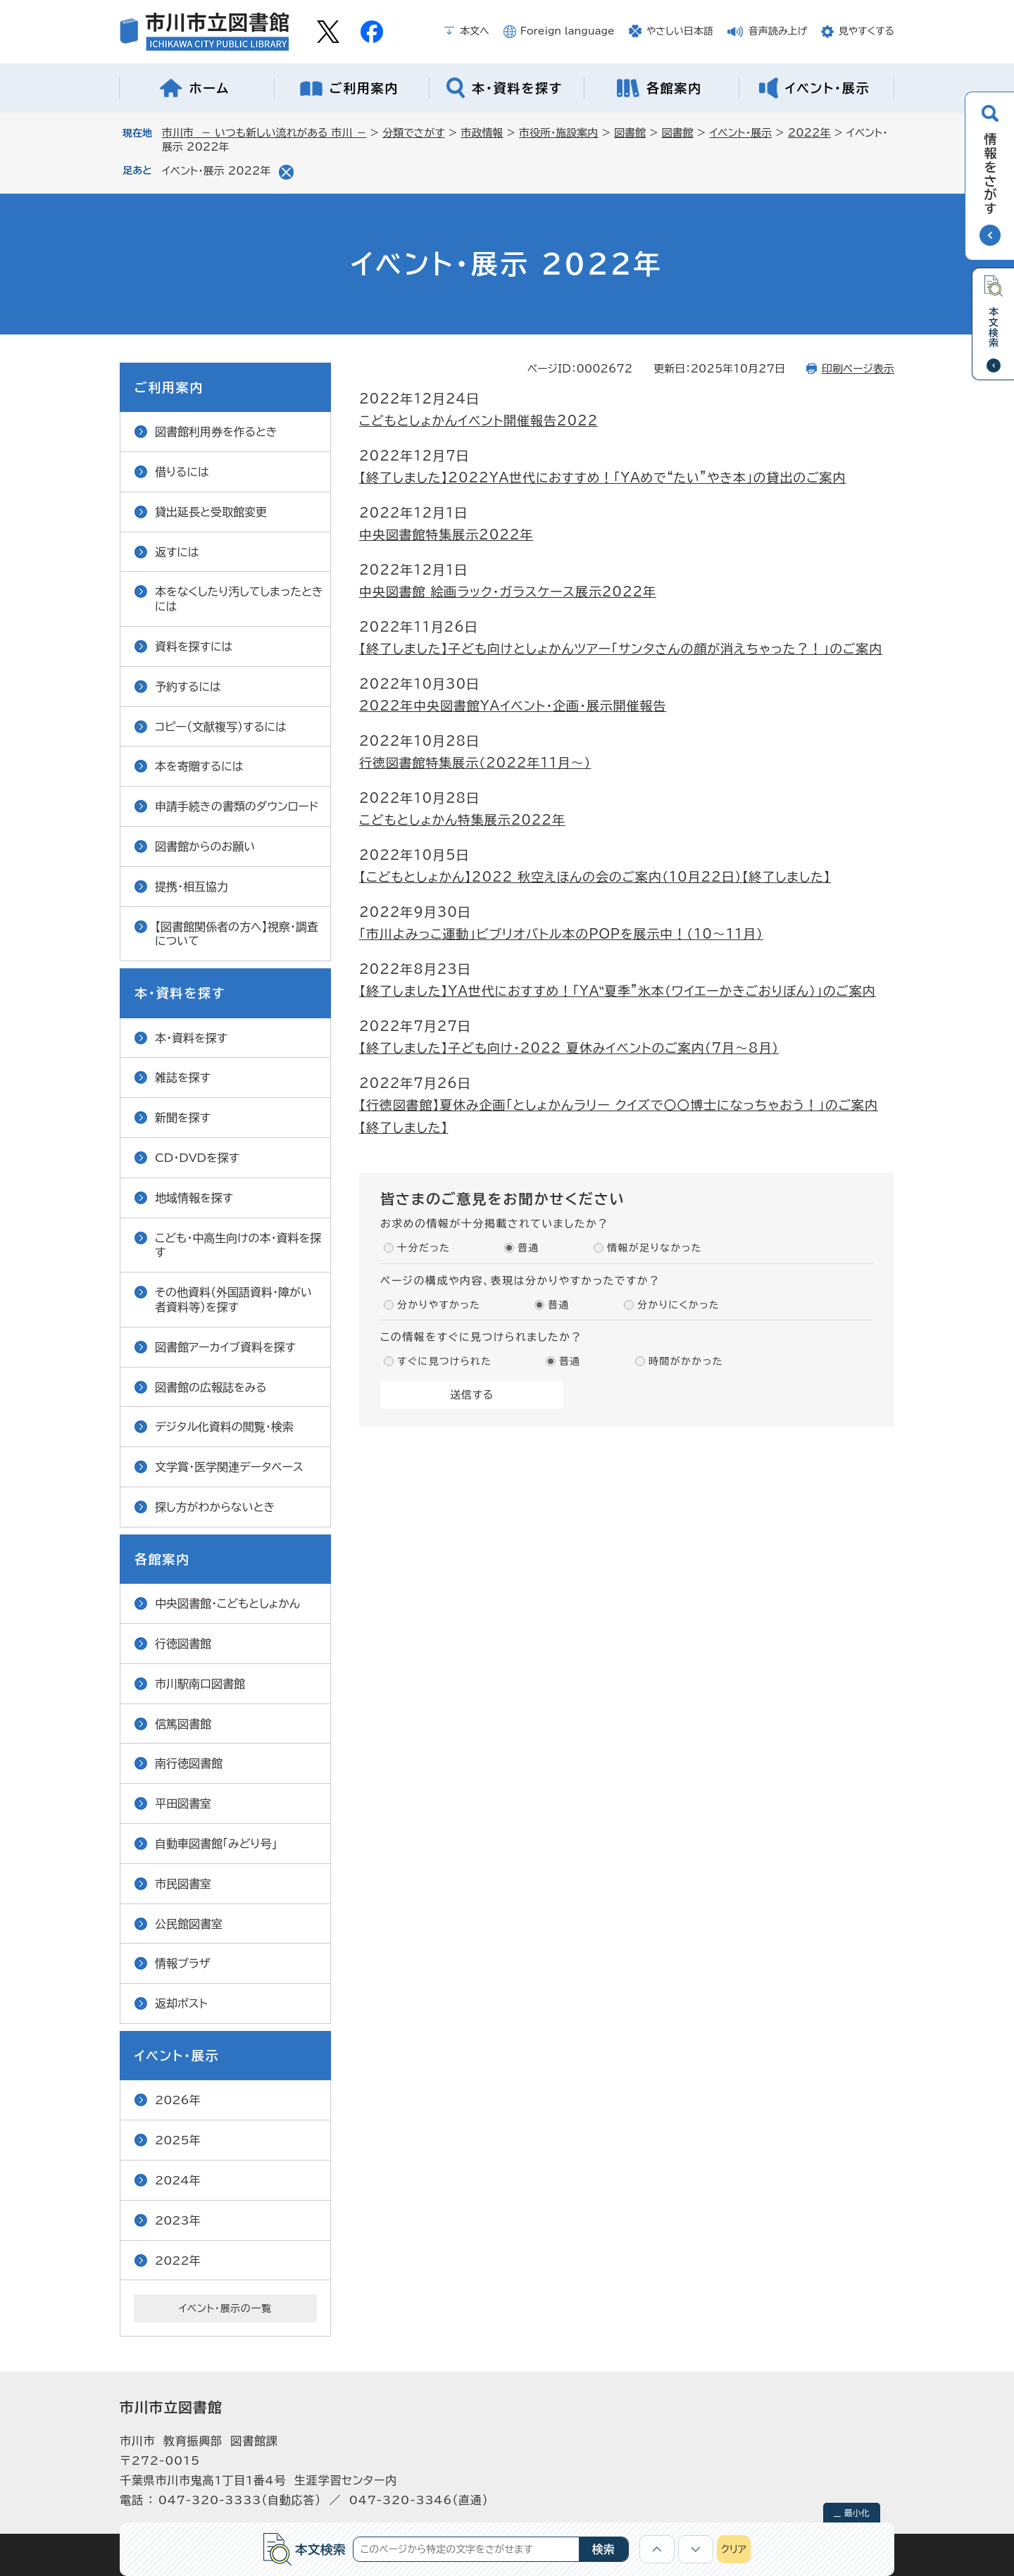  I want to click on 【終了しました】YA世代におすすめ！「YA‟夏季”氷本（ワイエーかきごおりぼん）」のご案内, so click(617, 990).